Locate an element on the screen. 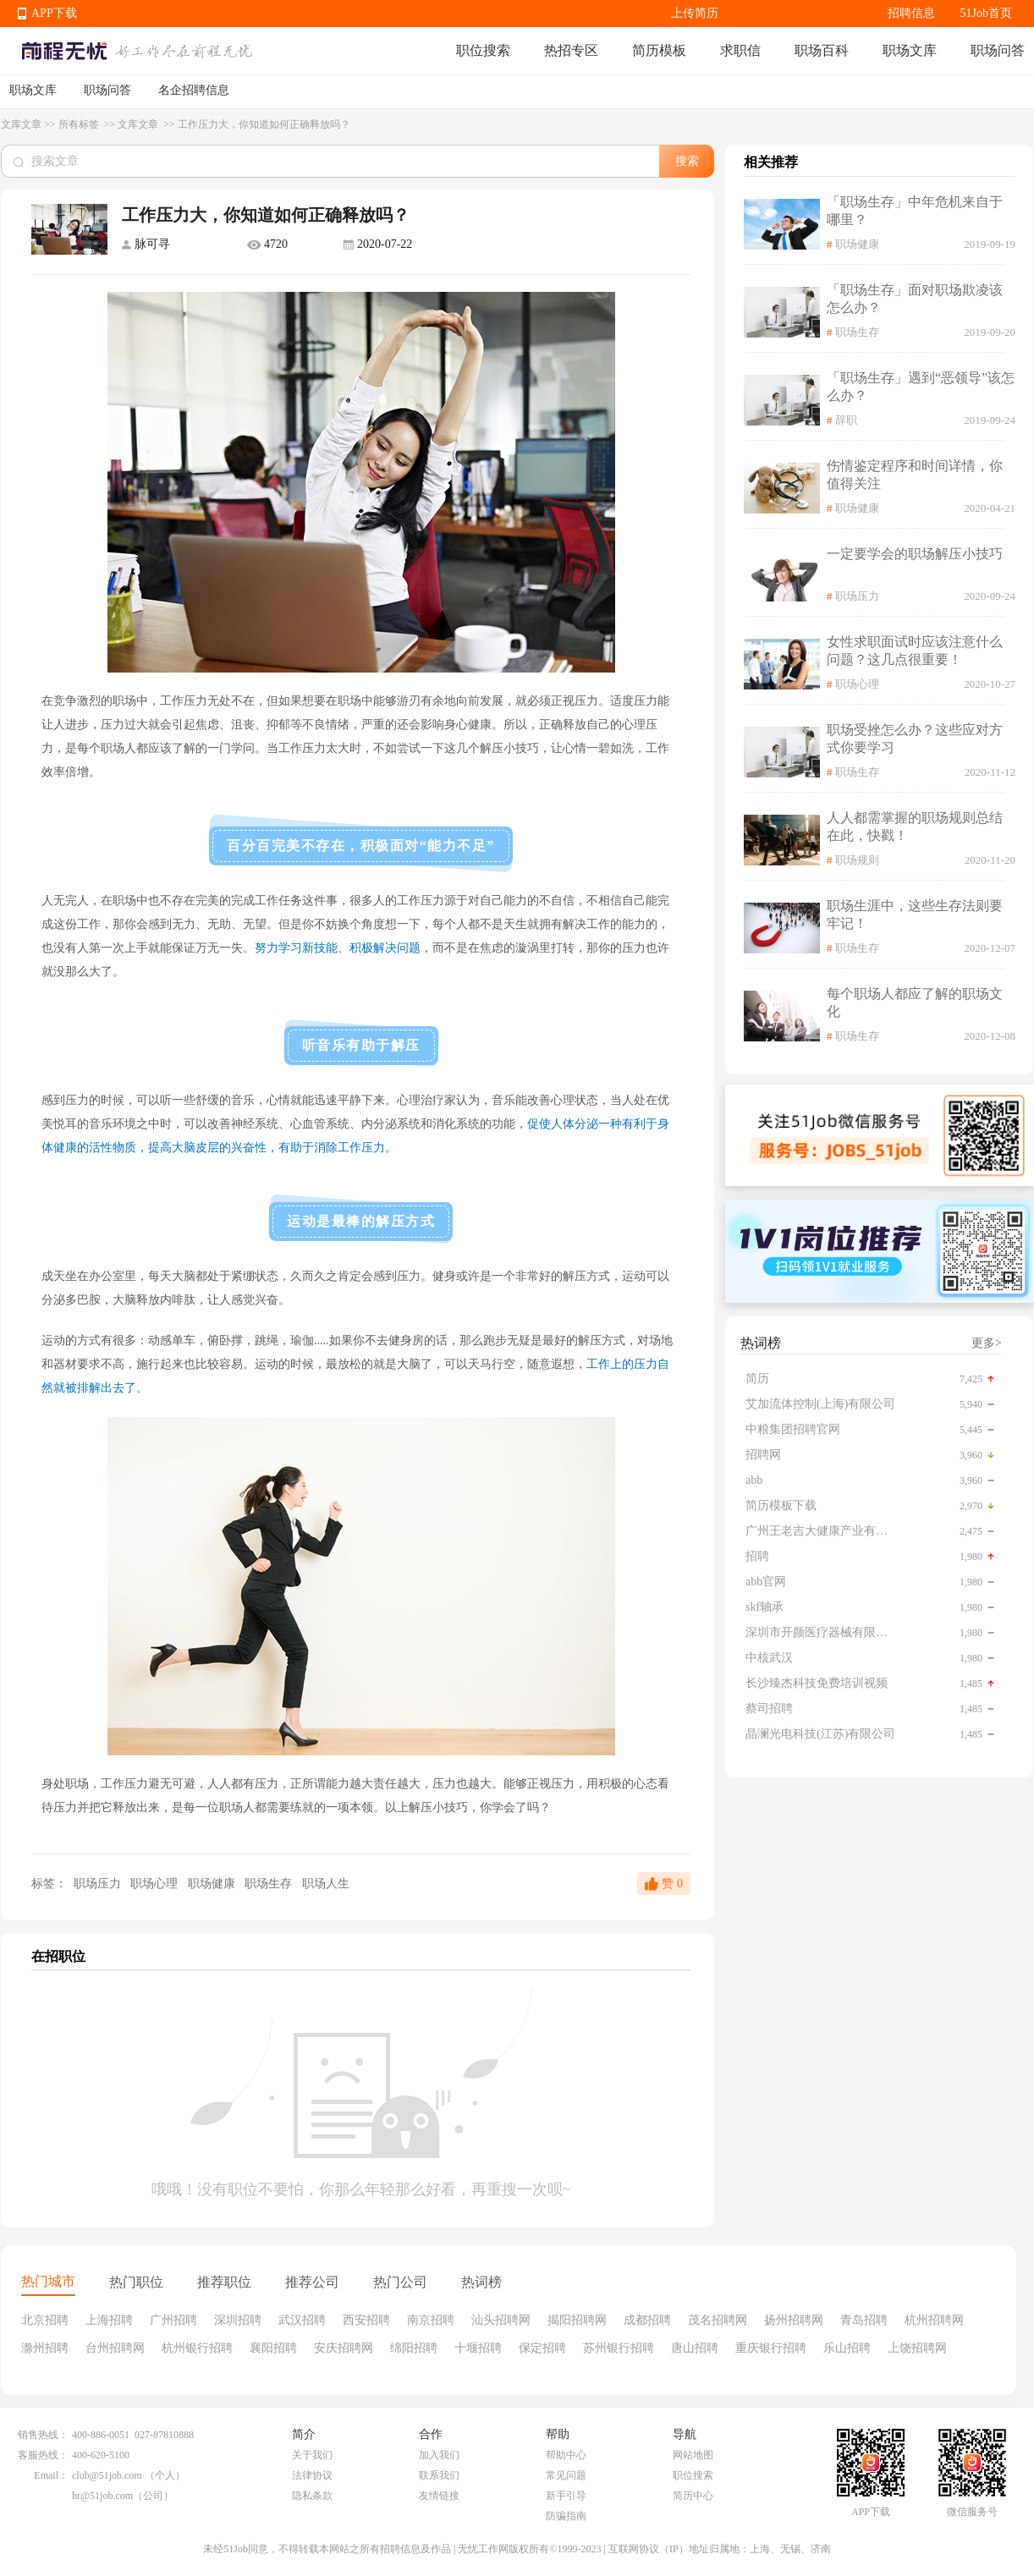 The image size is (1034, 2576). 职场规则 is located at coordinates (857, 860).